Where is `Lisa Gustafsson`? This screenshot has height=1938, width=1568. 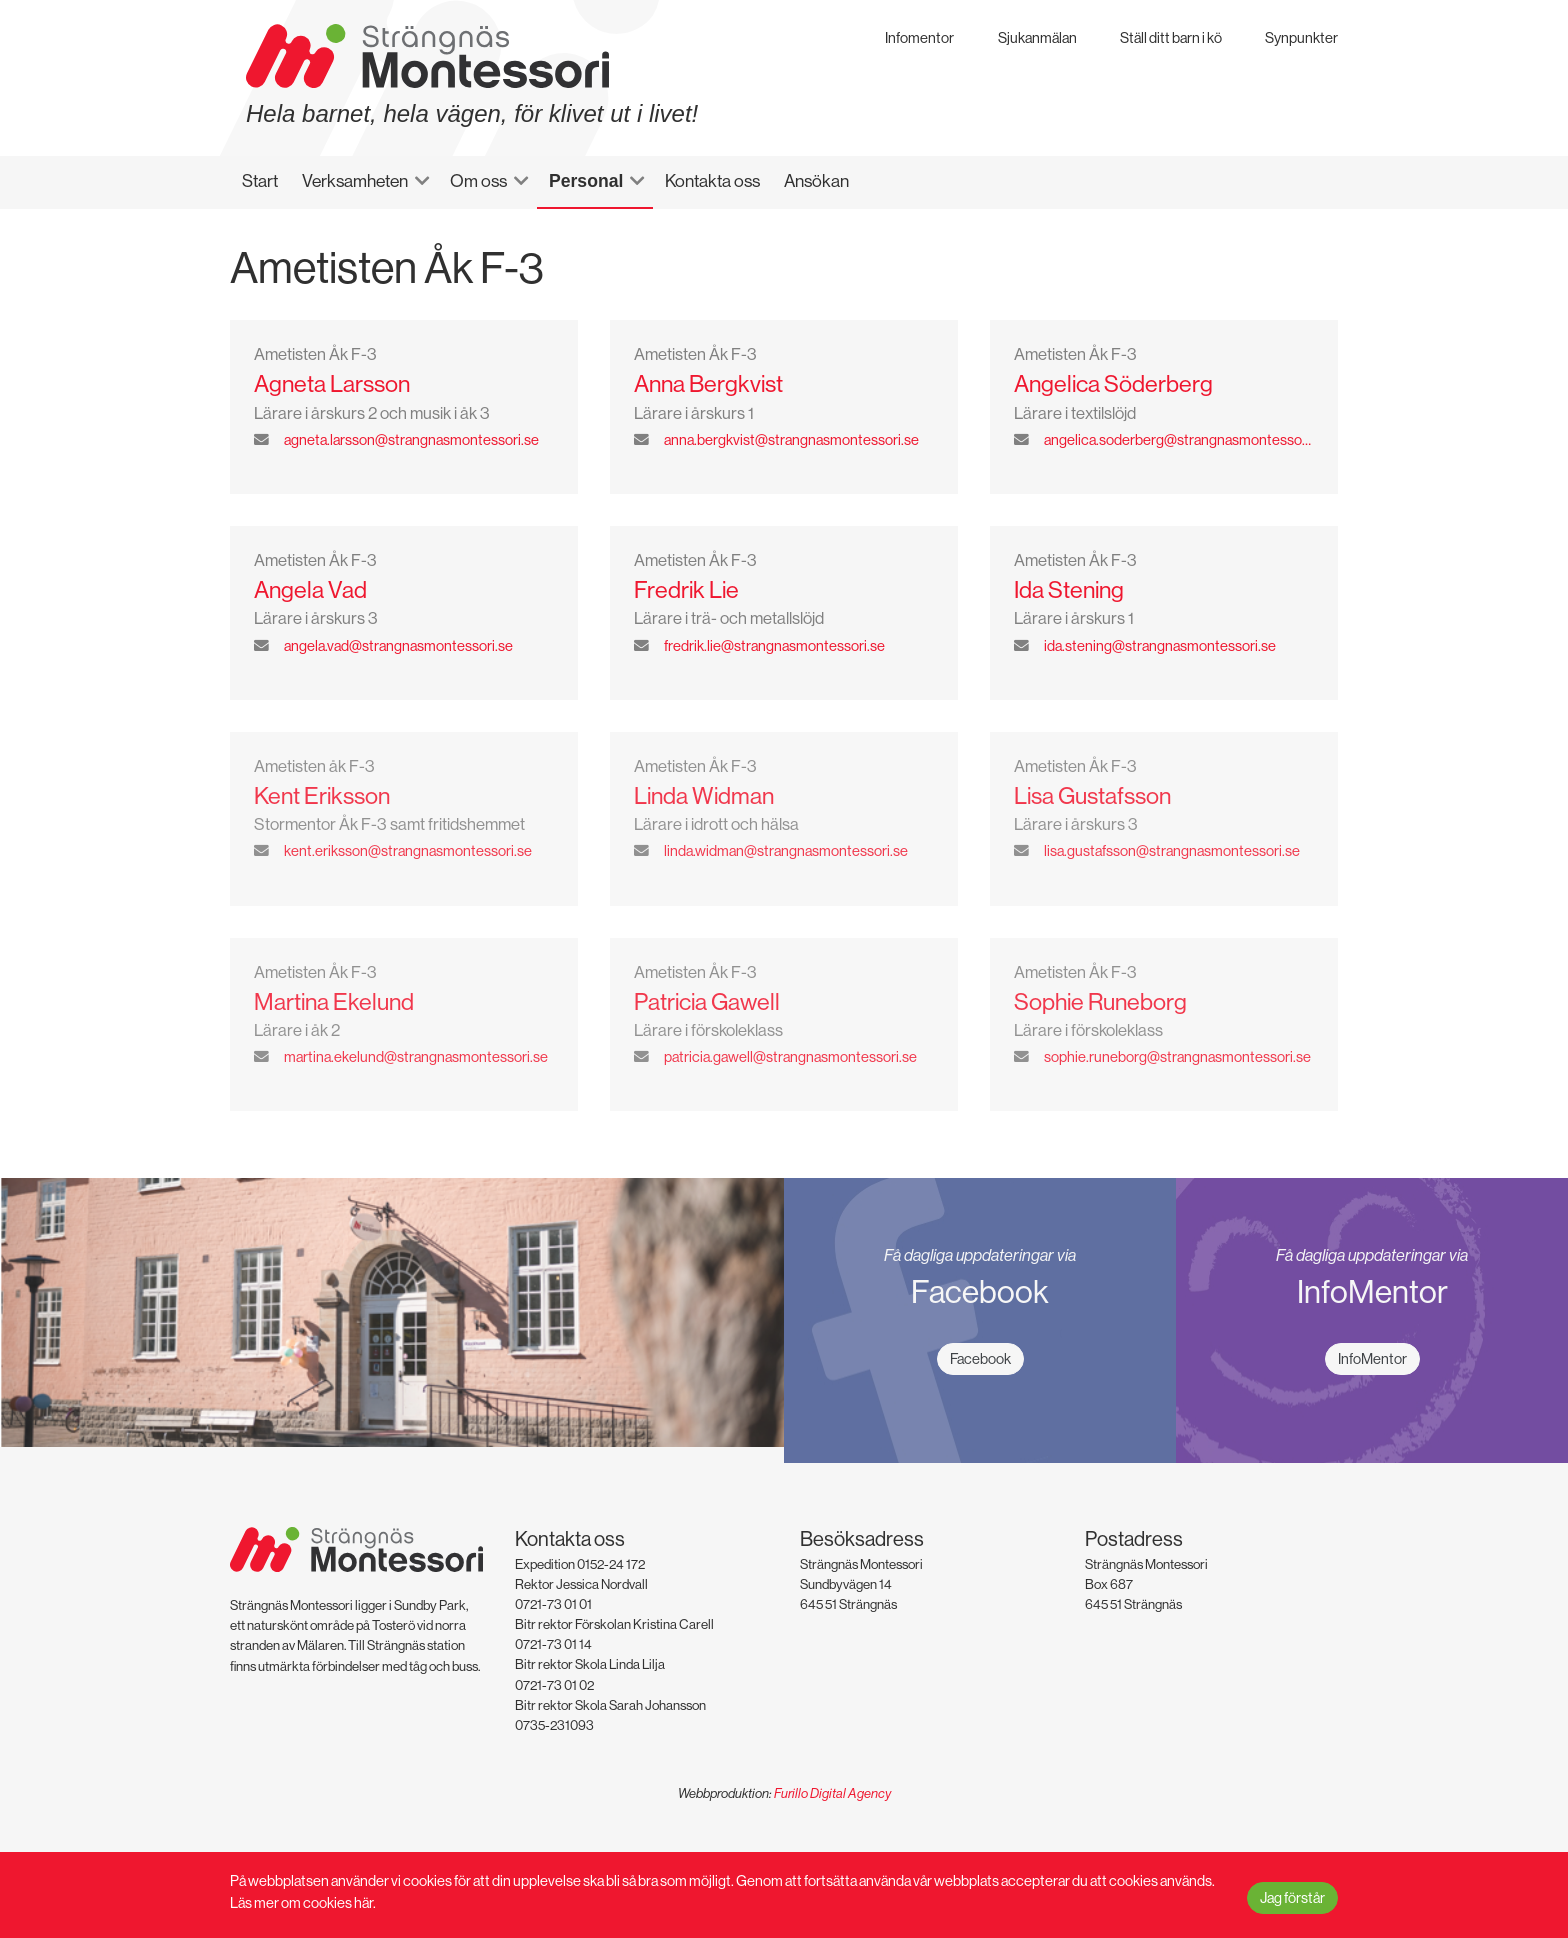 Lisa Gustafsson is located at coordinates (1092, 795).